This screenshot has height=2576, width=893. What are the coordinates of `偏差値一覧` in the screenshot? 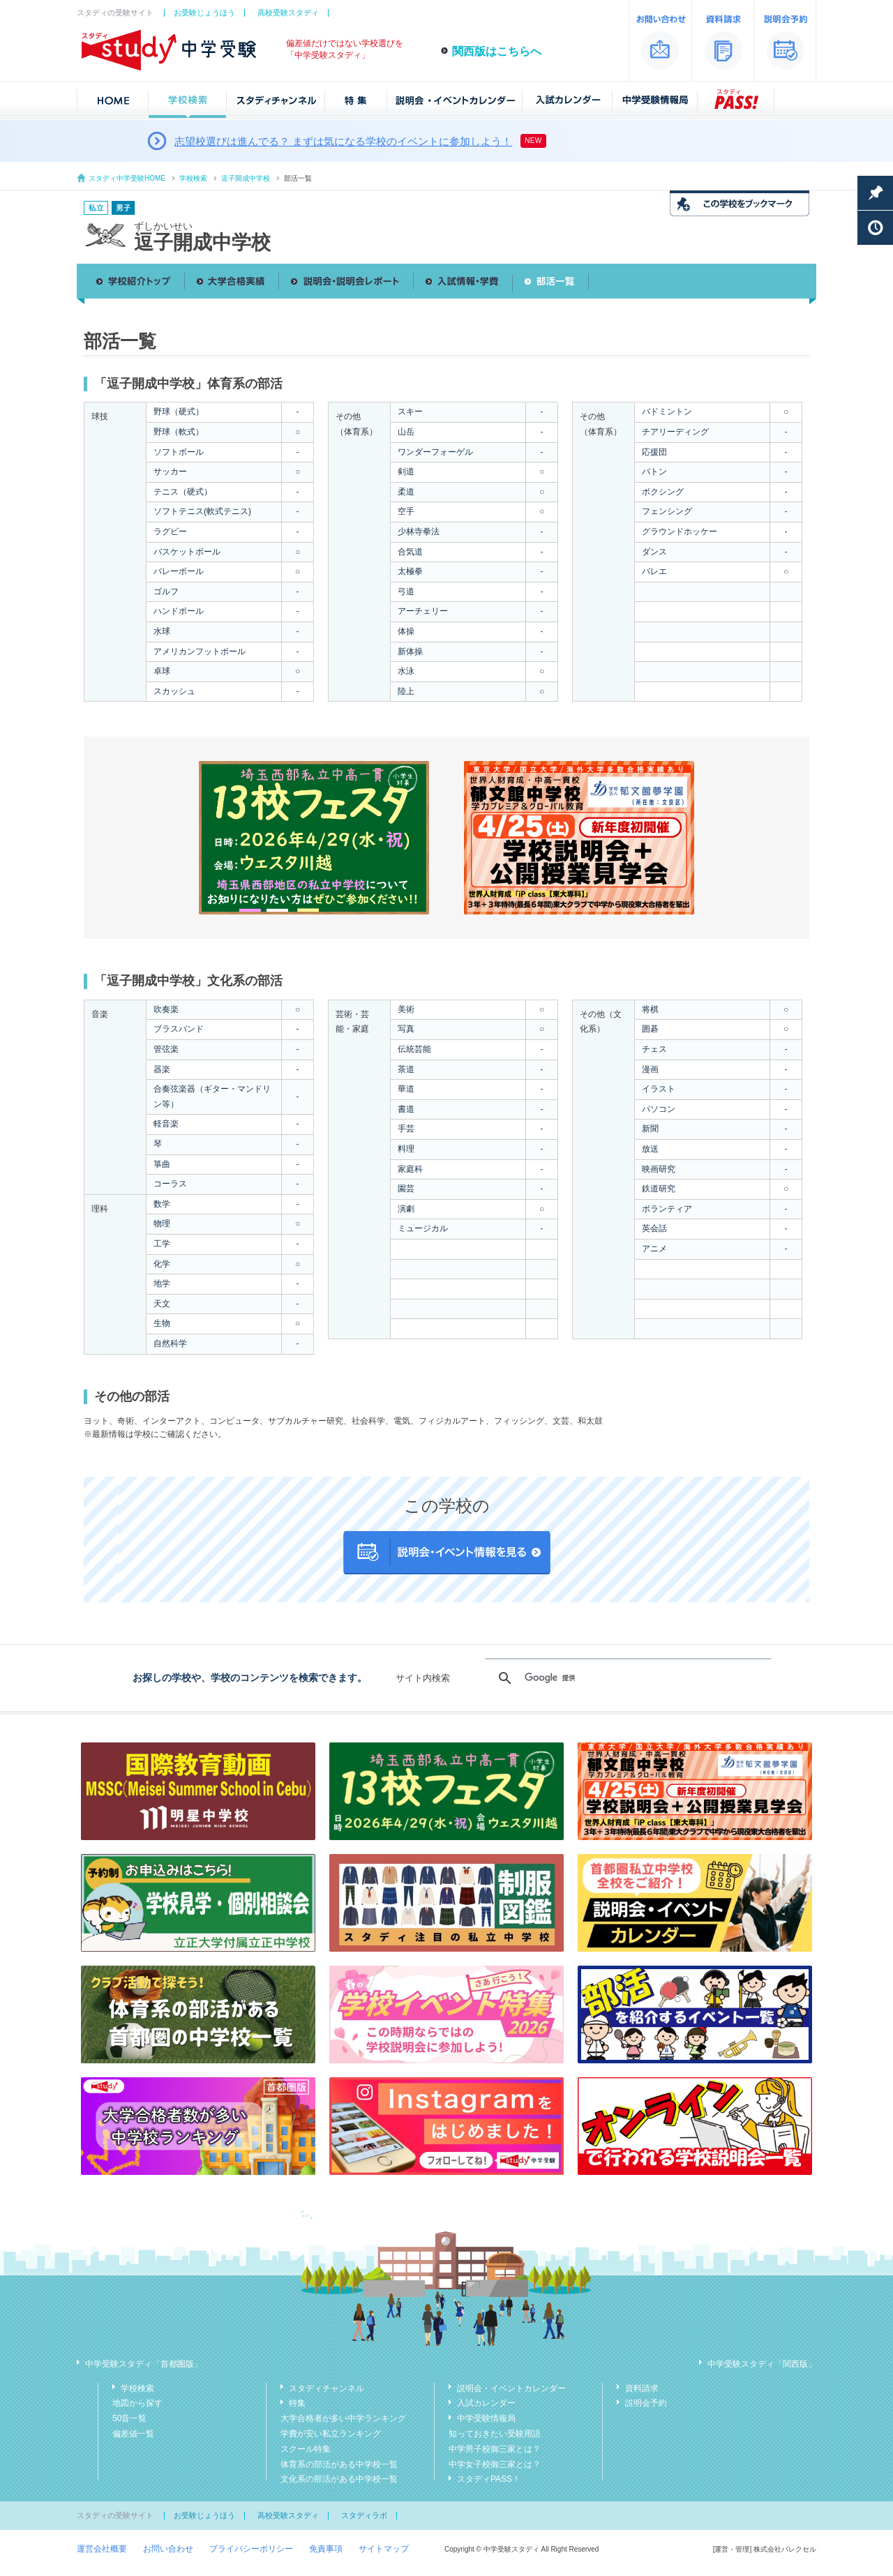 It's located at (133, 2434).